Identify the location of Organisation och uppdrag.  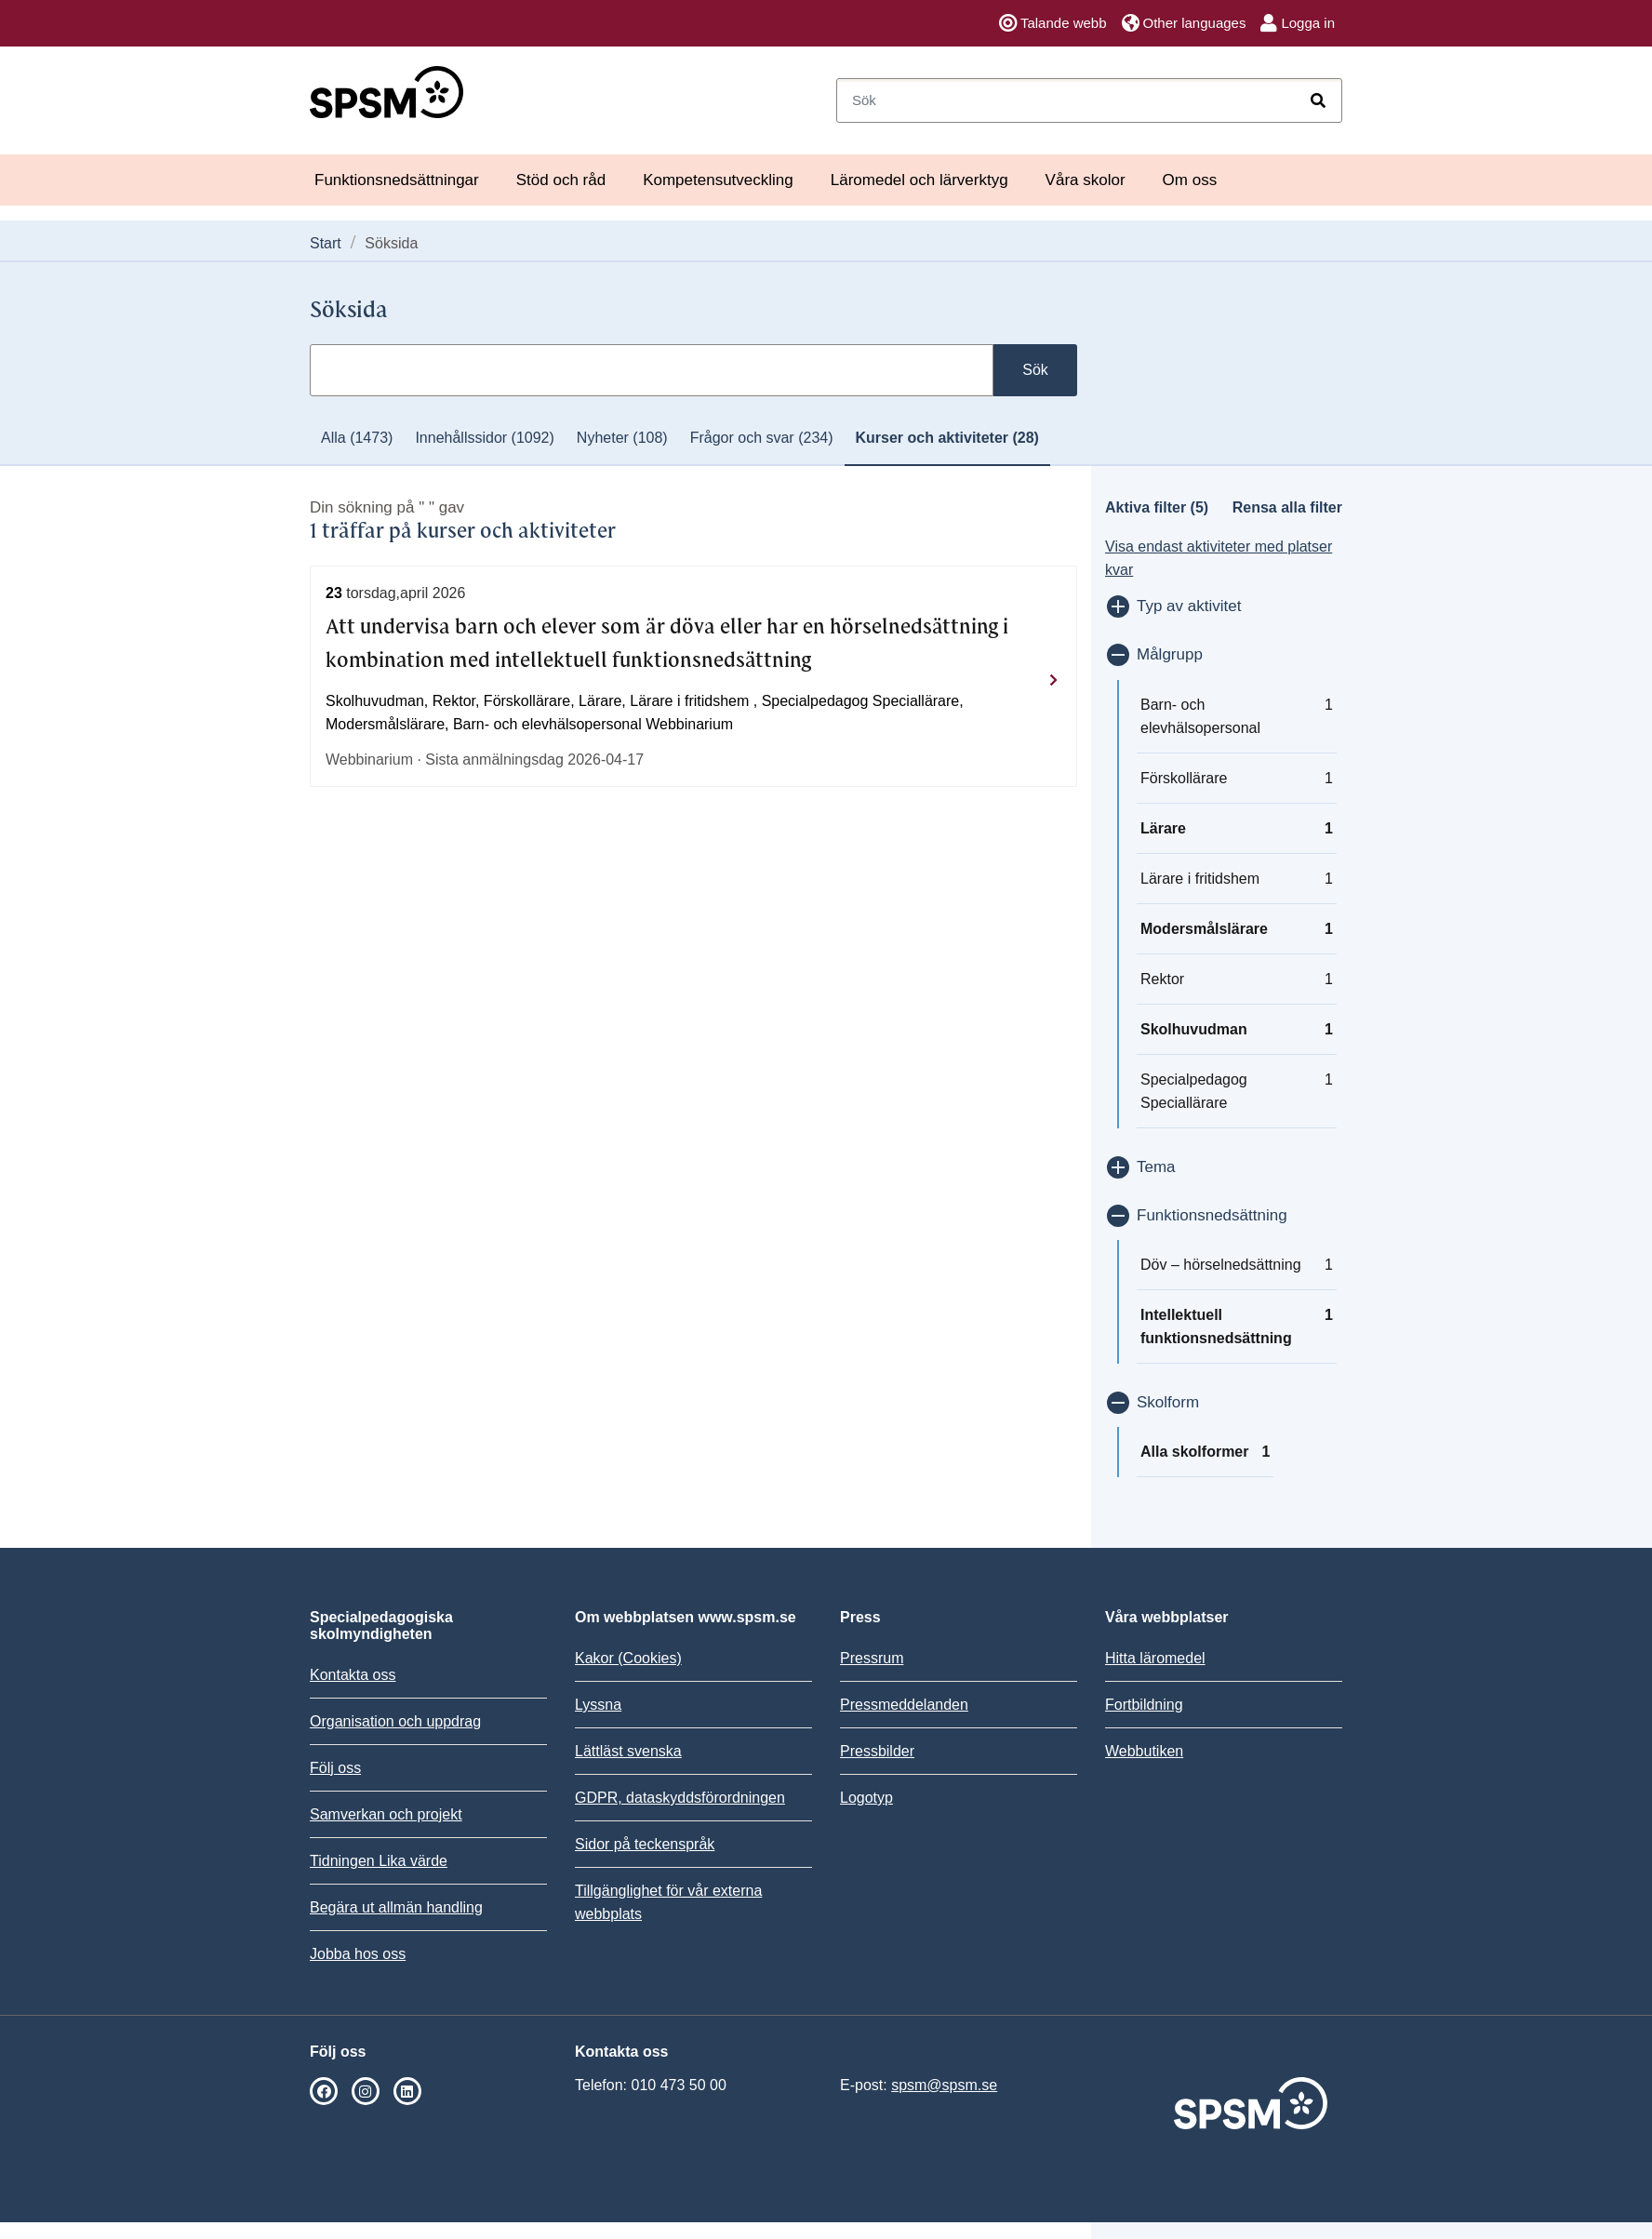
(395, 1721).